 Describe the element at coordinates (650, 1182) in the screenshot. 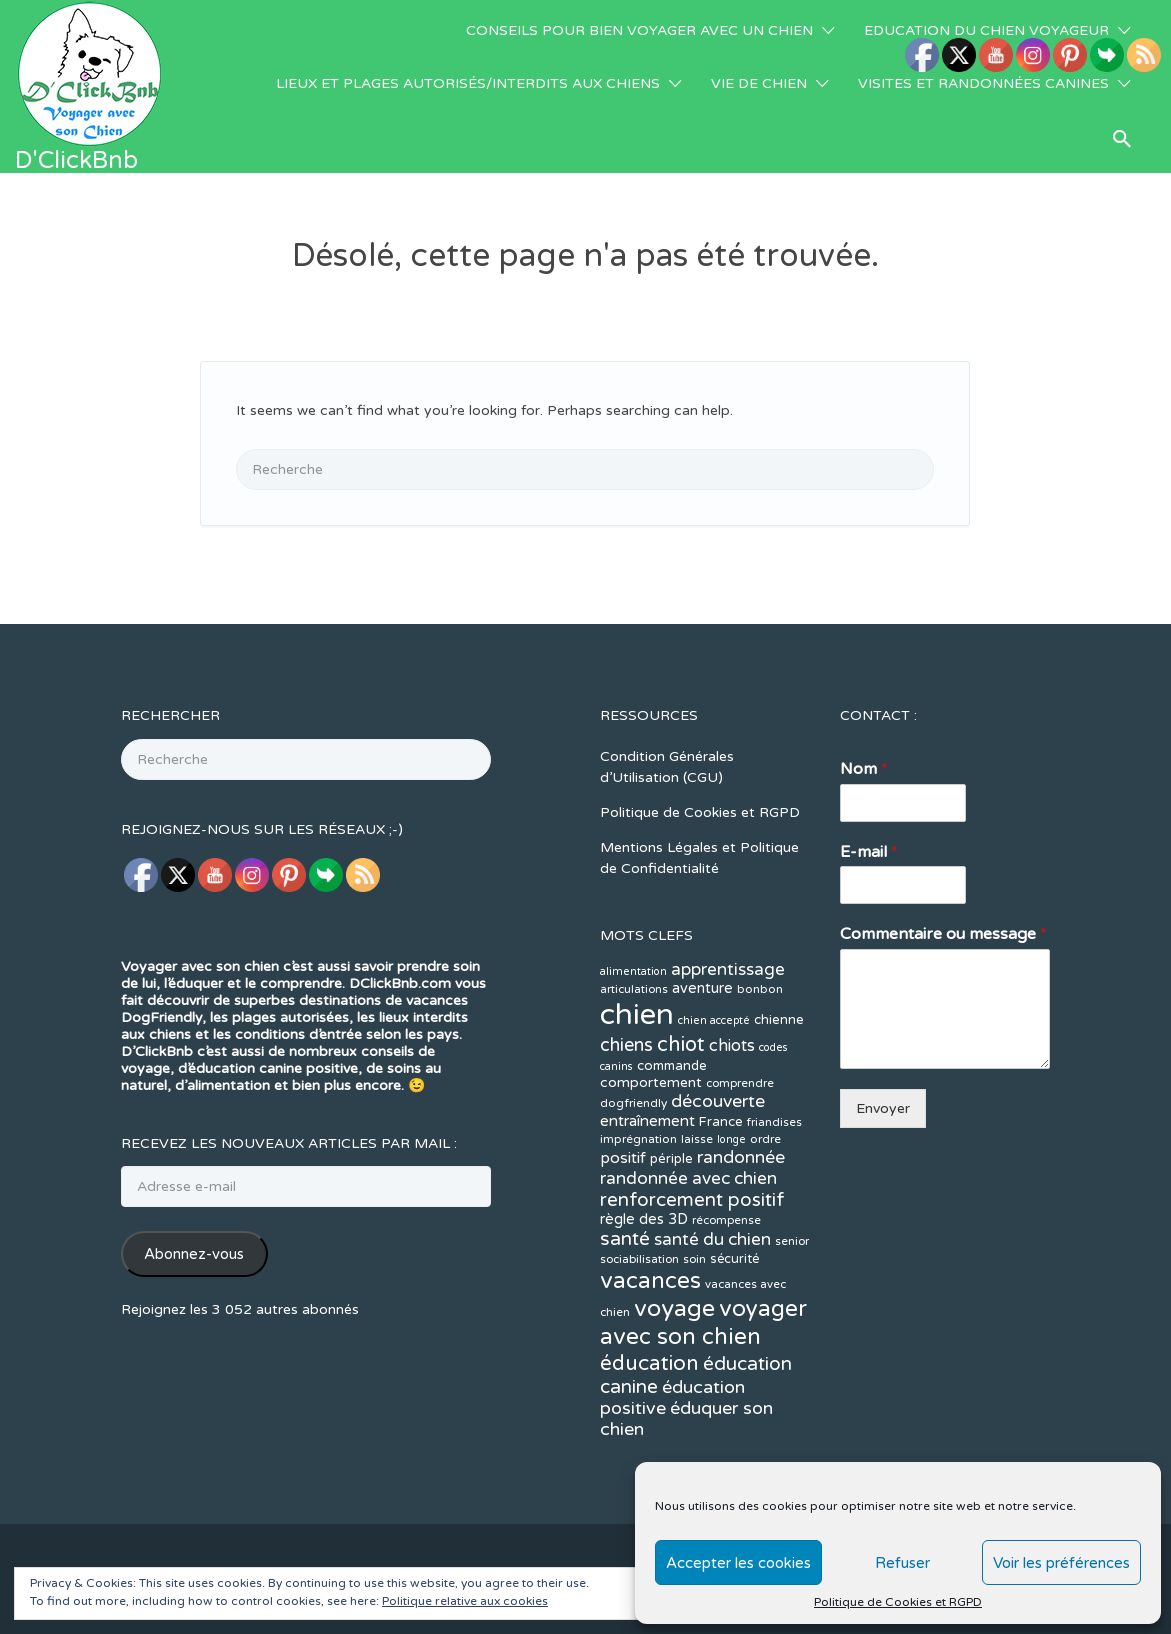

I see `vacances [vacances (49 éléments)]` at that location.